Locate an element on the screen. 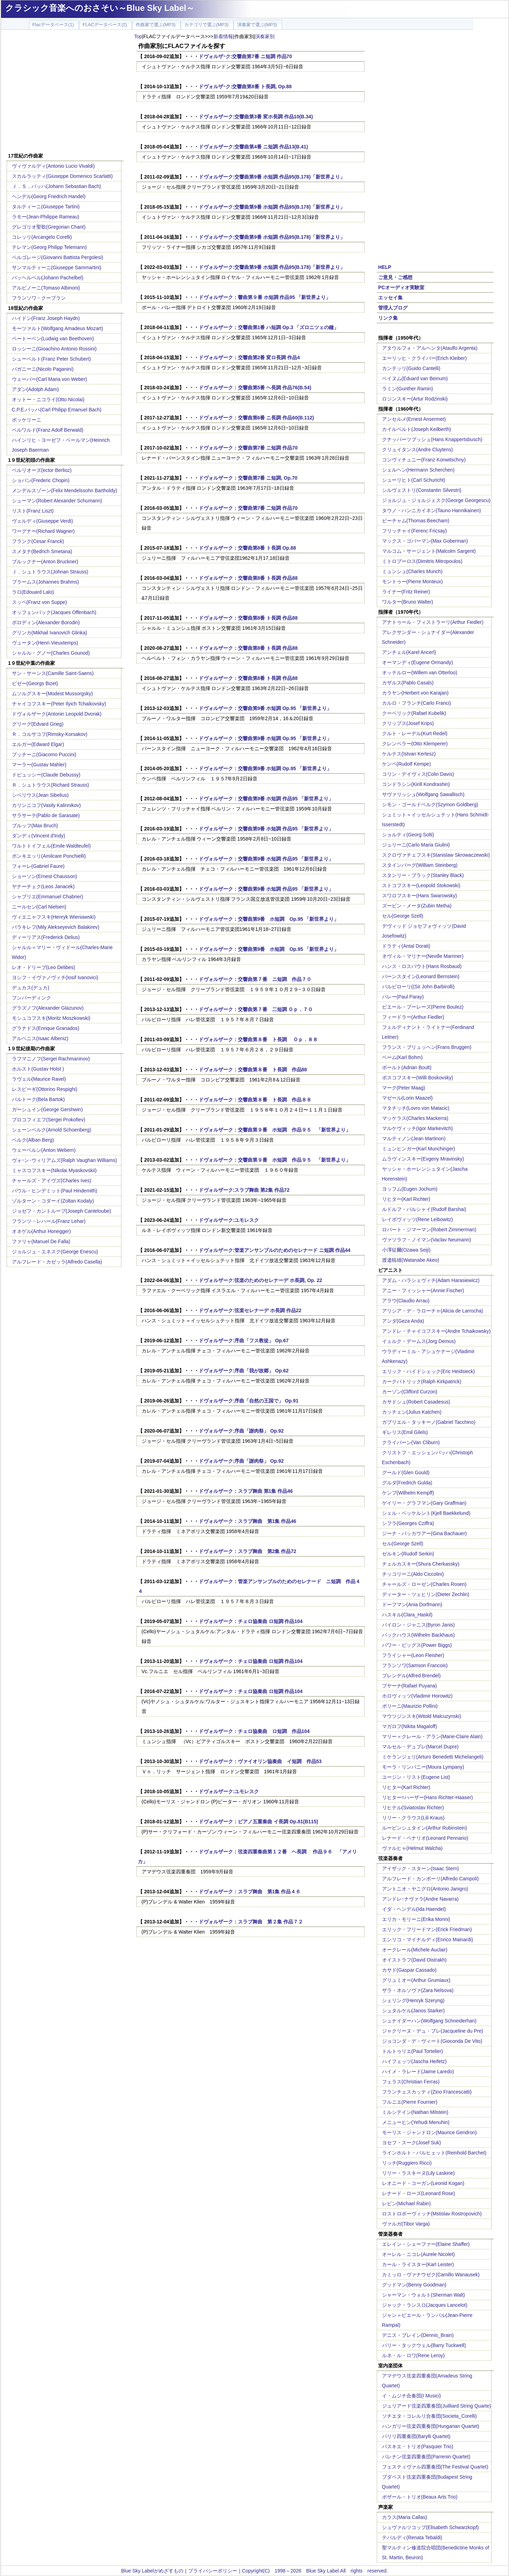 The width and height of the screenshot is (509, 2576). ペルゴレージ(Giovanni Battista Pergolesi) is located at coordinates (57, 257).